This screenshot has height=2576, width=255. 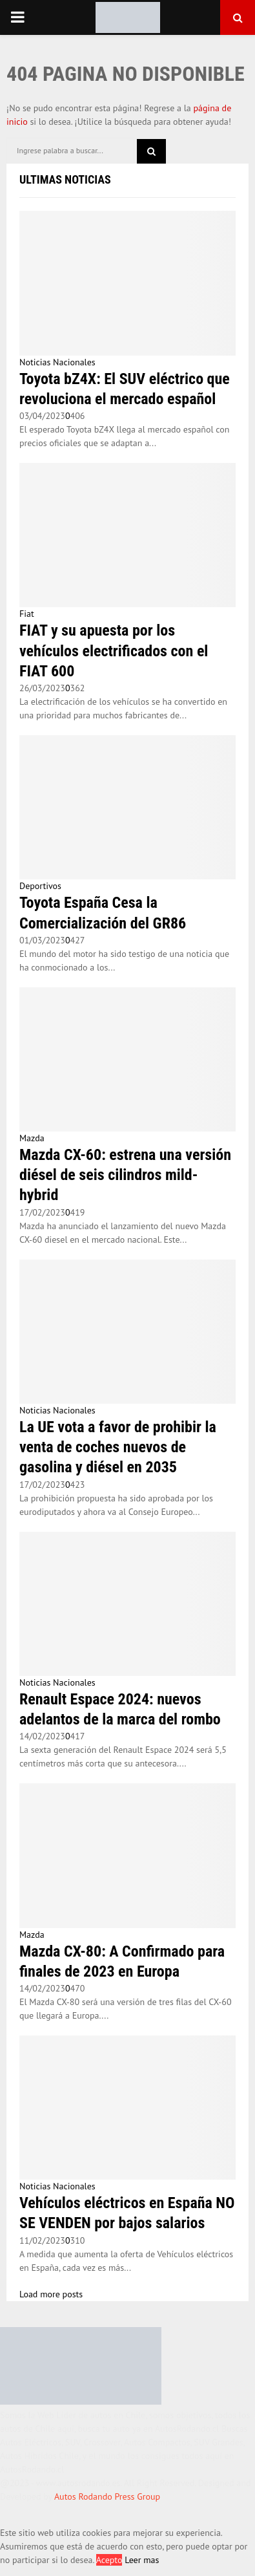 I want to click on La UE vota a favor de prohibir la venta de coches nuevos de gasolina y diésel en 2035, so click(x=117, y=1447).